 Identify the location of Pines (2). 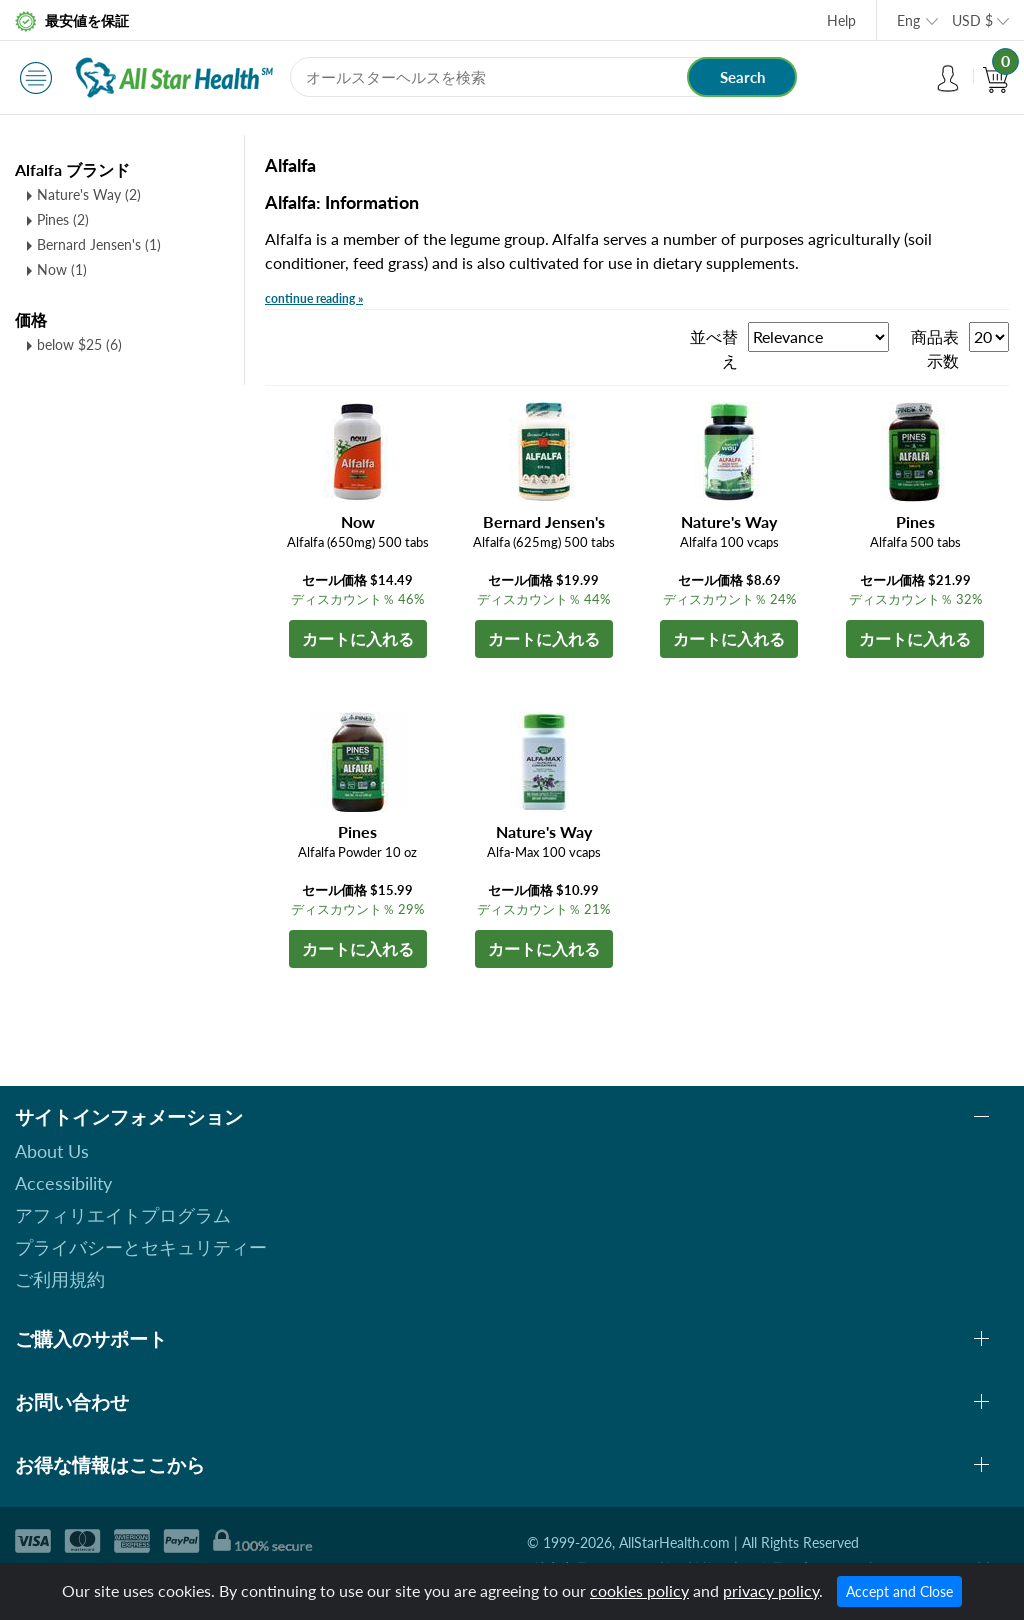
(63, 219).